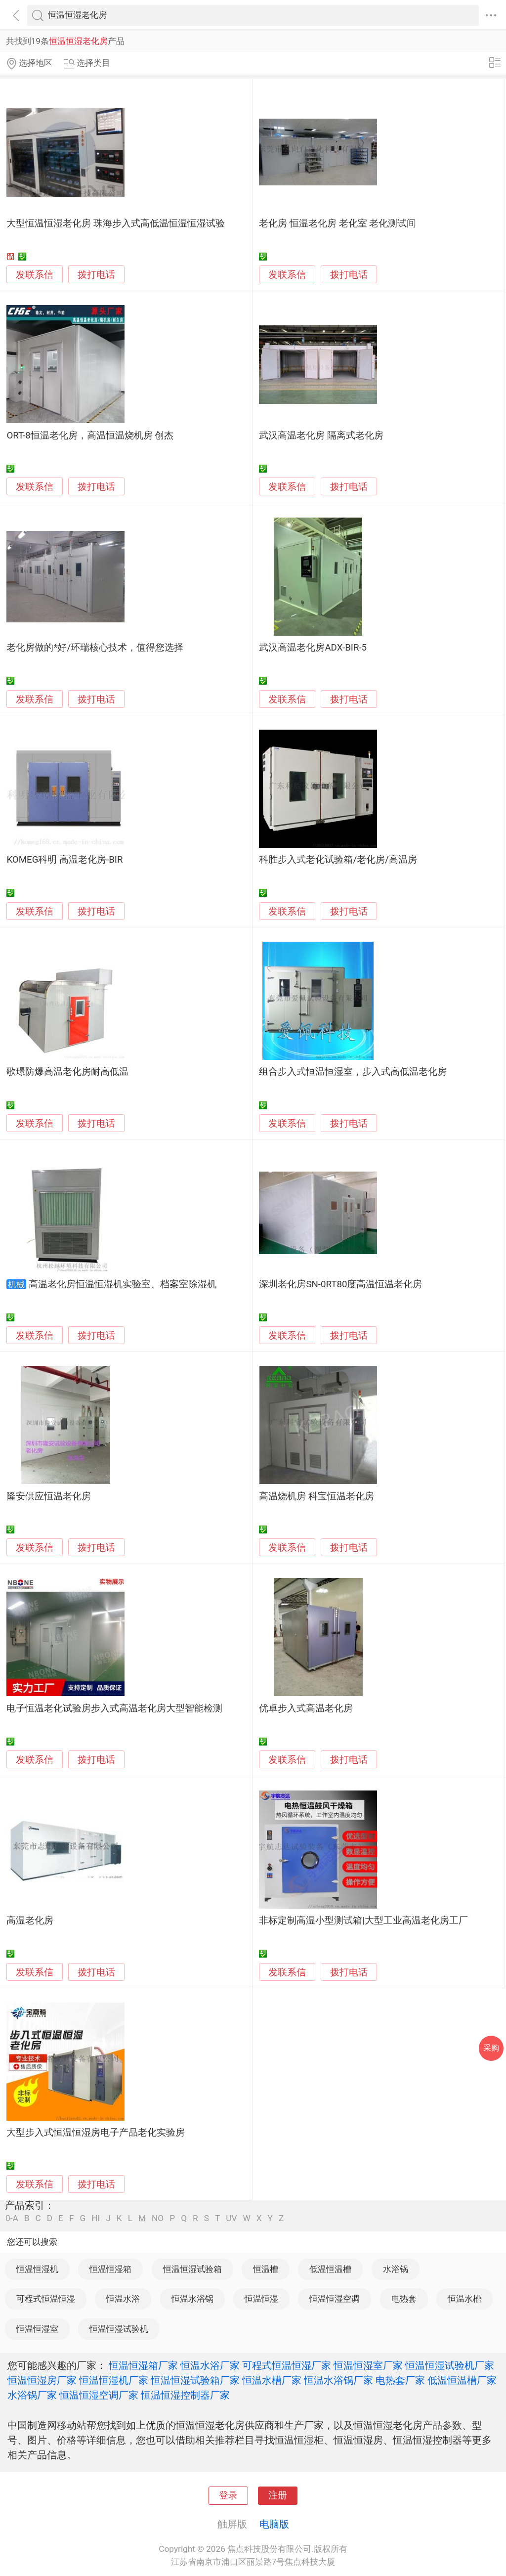 Image resolution: width=506 pixels, height=2576 pixels. I want to click on 高温老化房, so click(29, 1920).